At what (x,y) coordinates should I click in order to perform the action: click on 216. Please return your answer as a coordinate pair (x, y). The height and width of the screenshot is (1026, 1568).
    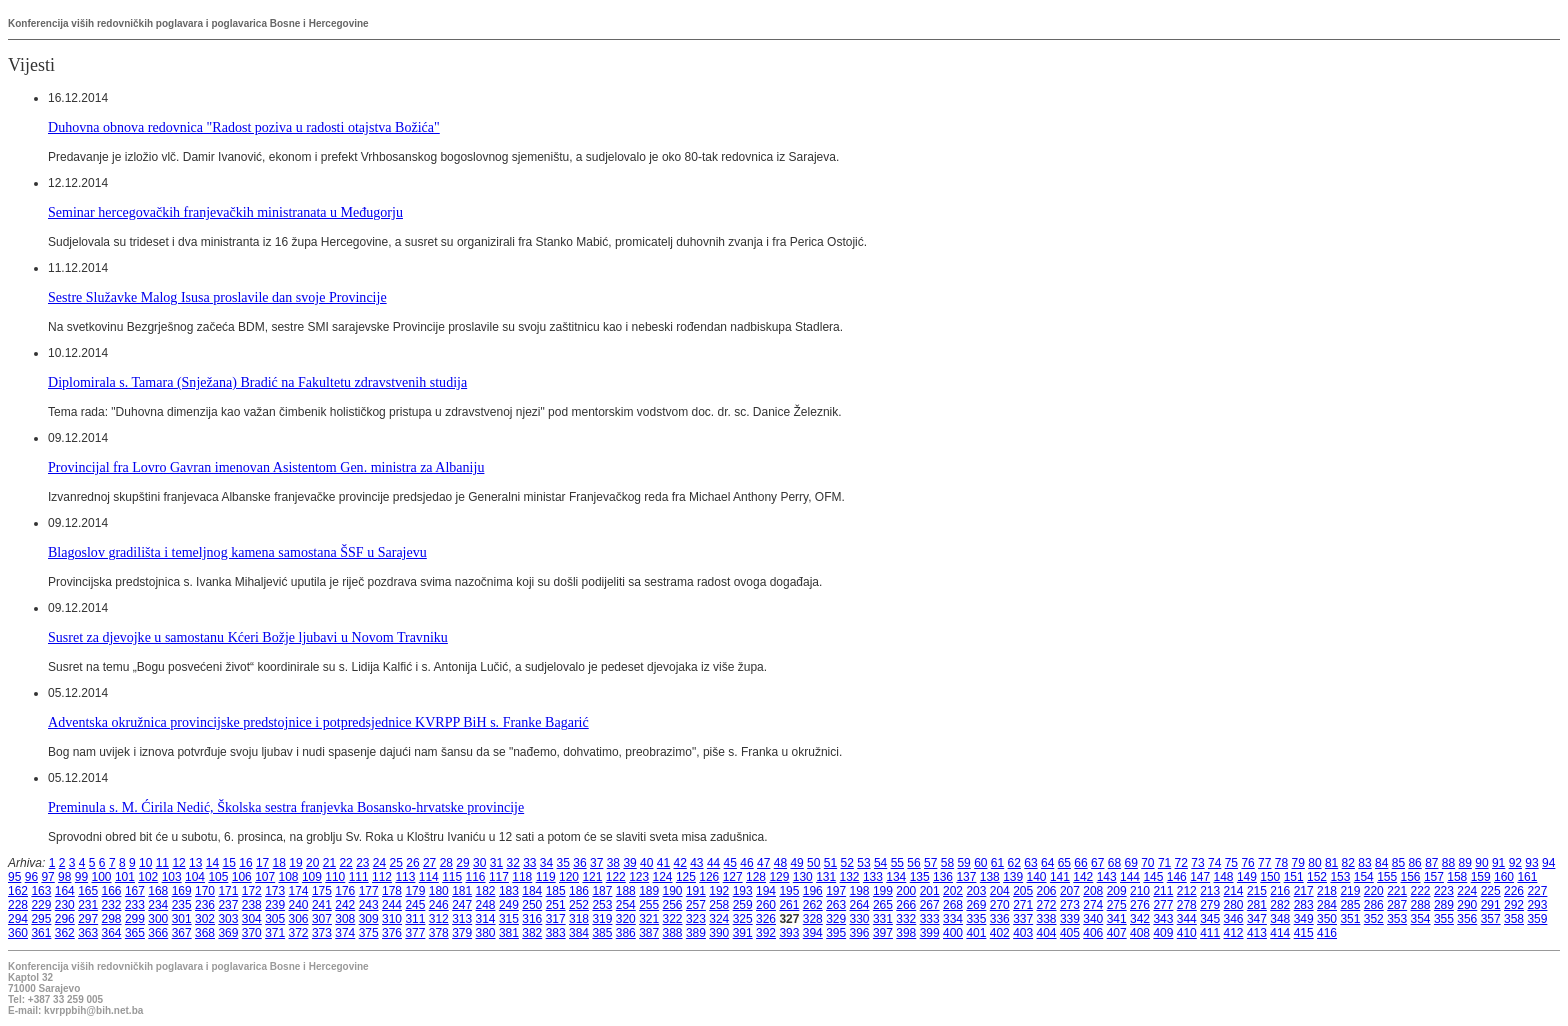
    Looking at the image, I should click on (1280, 891).